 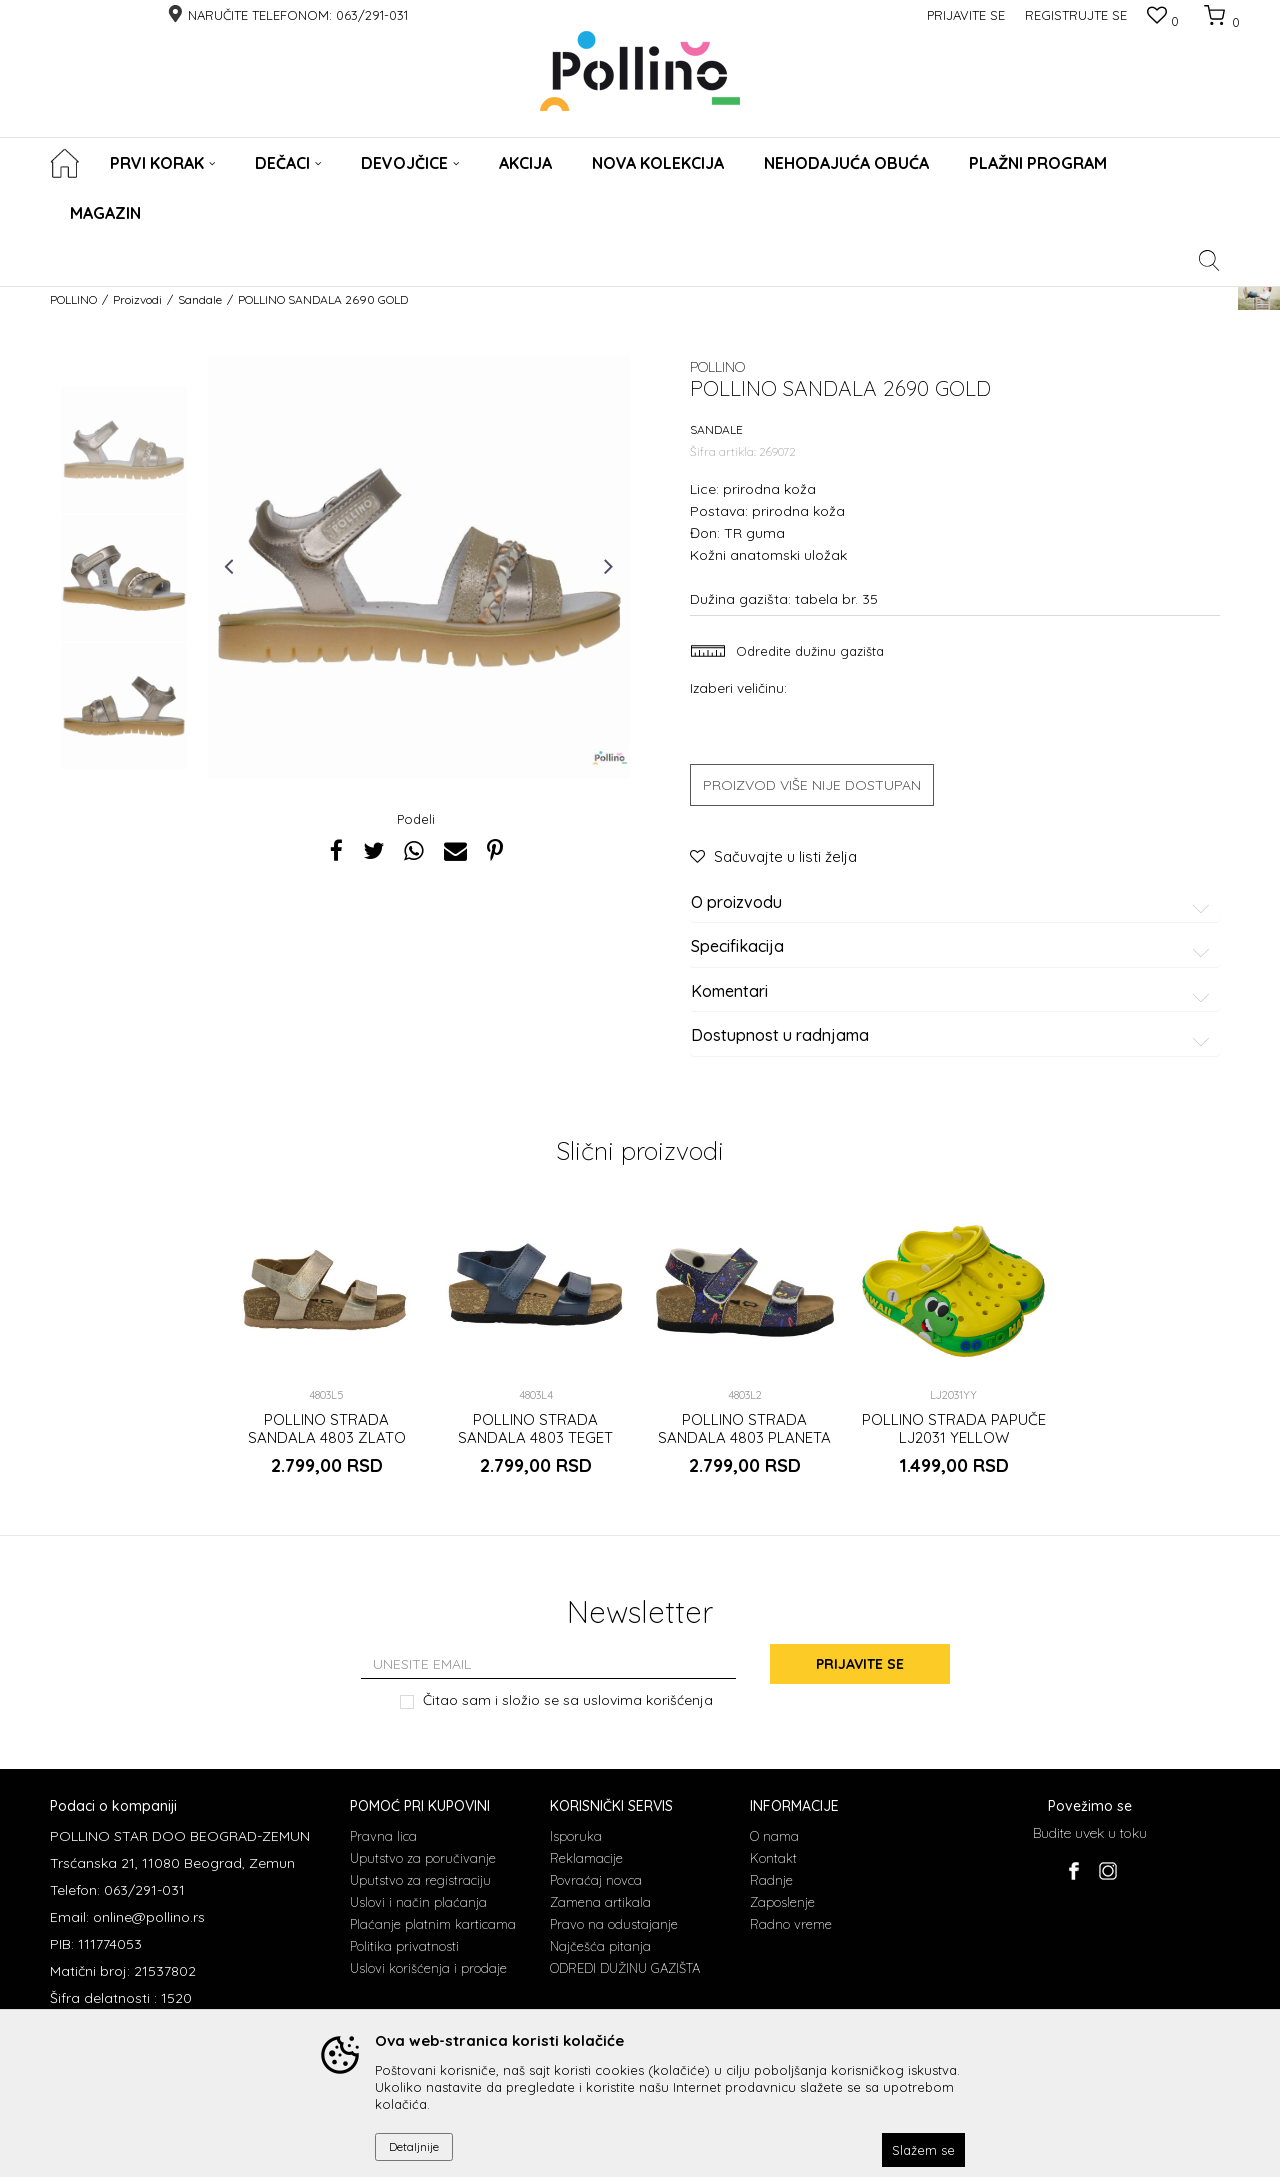 What do you see at coordinates (953, 947) in the screenshot?
I see `Specifikacija` at bounding box center [953, 947].